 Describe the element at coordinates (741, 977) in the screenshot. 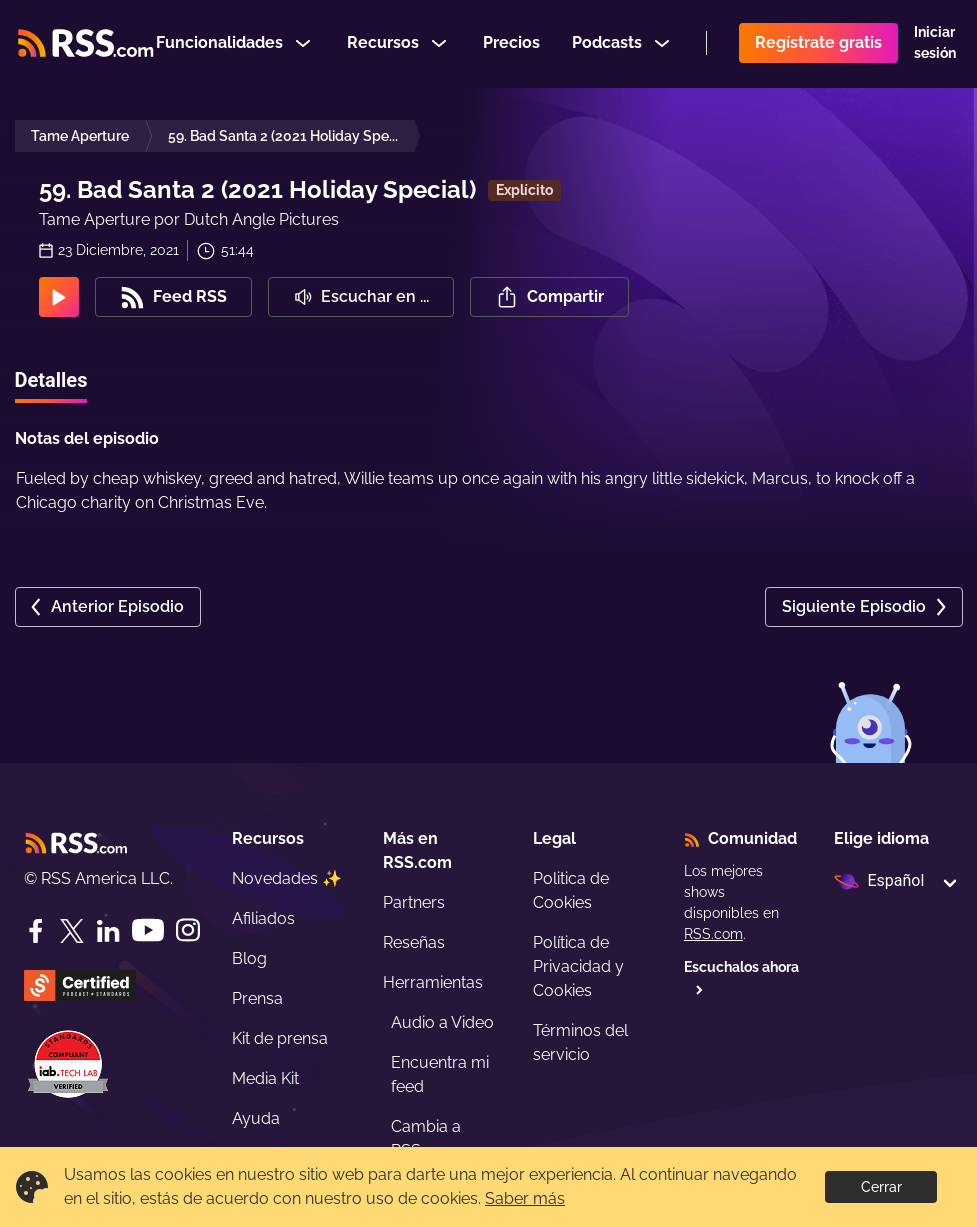

I see `Escuchalos ahora` at that location.